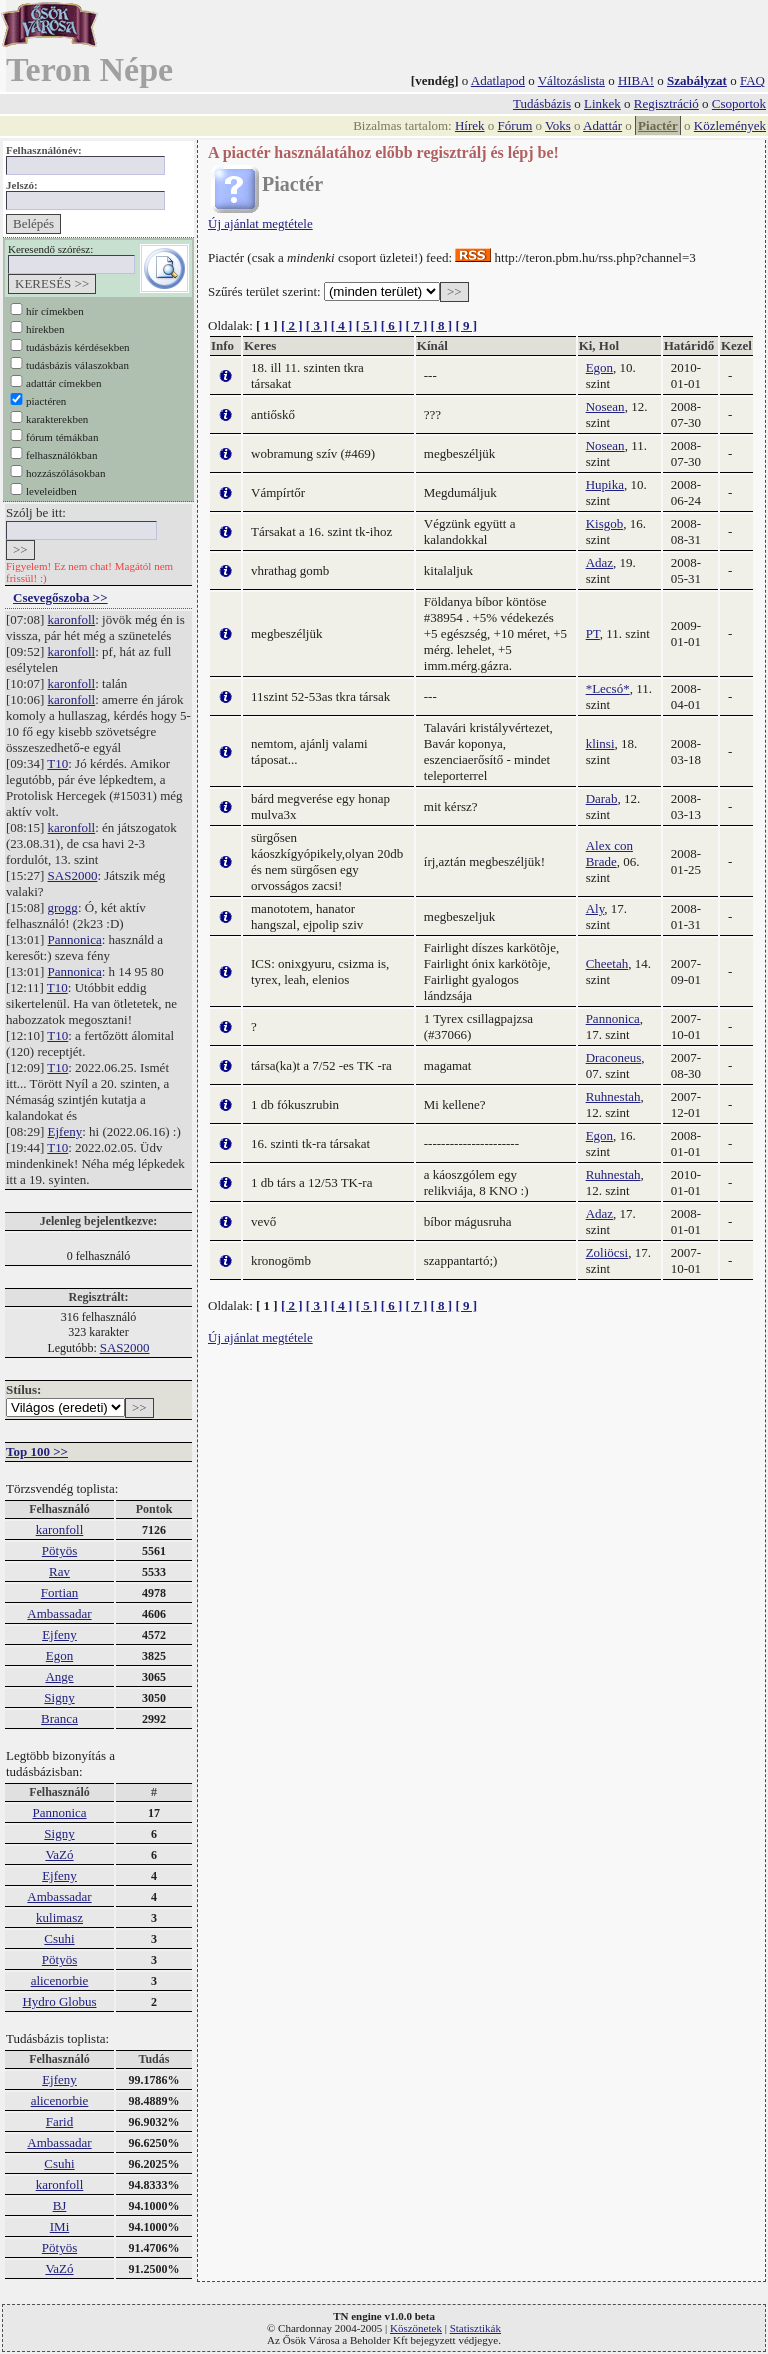  What do you see at coordinates (59, 1550) in the screenshot?
I see `Pötyös` at bounding box center [59, 1550].